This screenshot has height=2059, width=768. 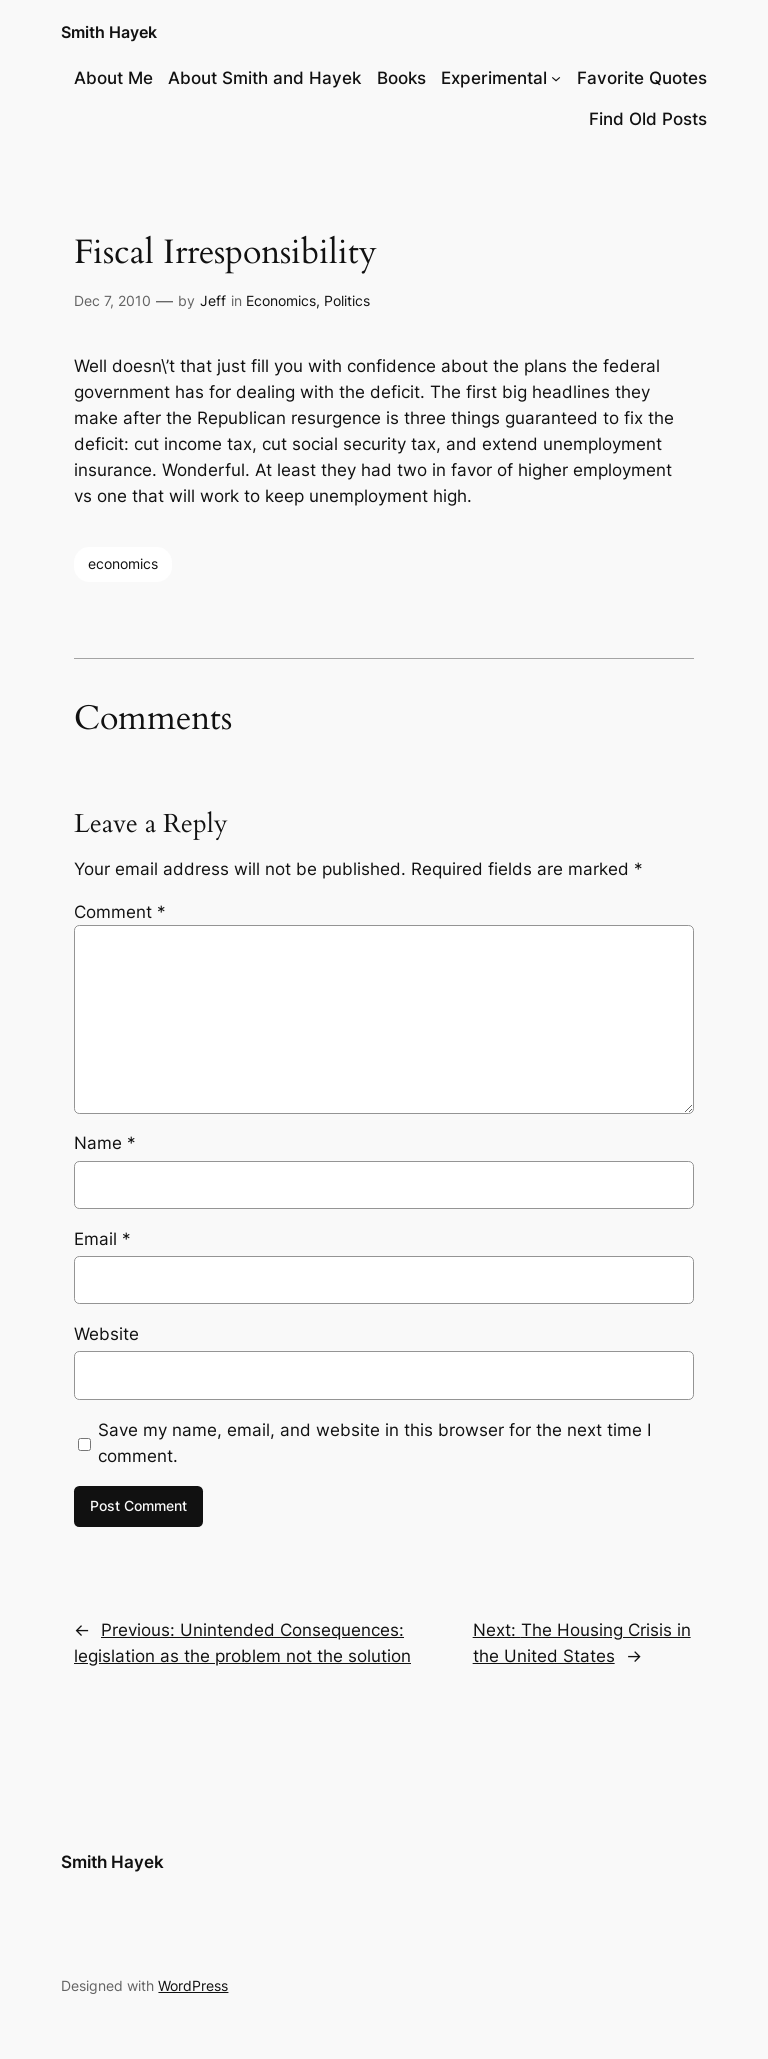 I want to click on economics, so click(x=123, y=563).